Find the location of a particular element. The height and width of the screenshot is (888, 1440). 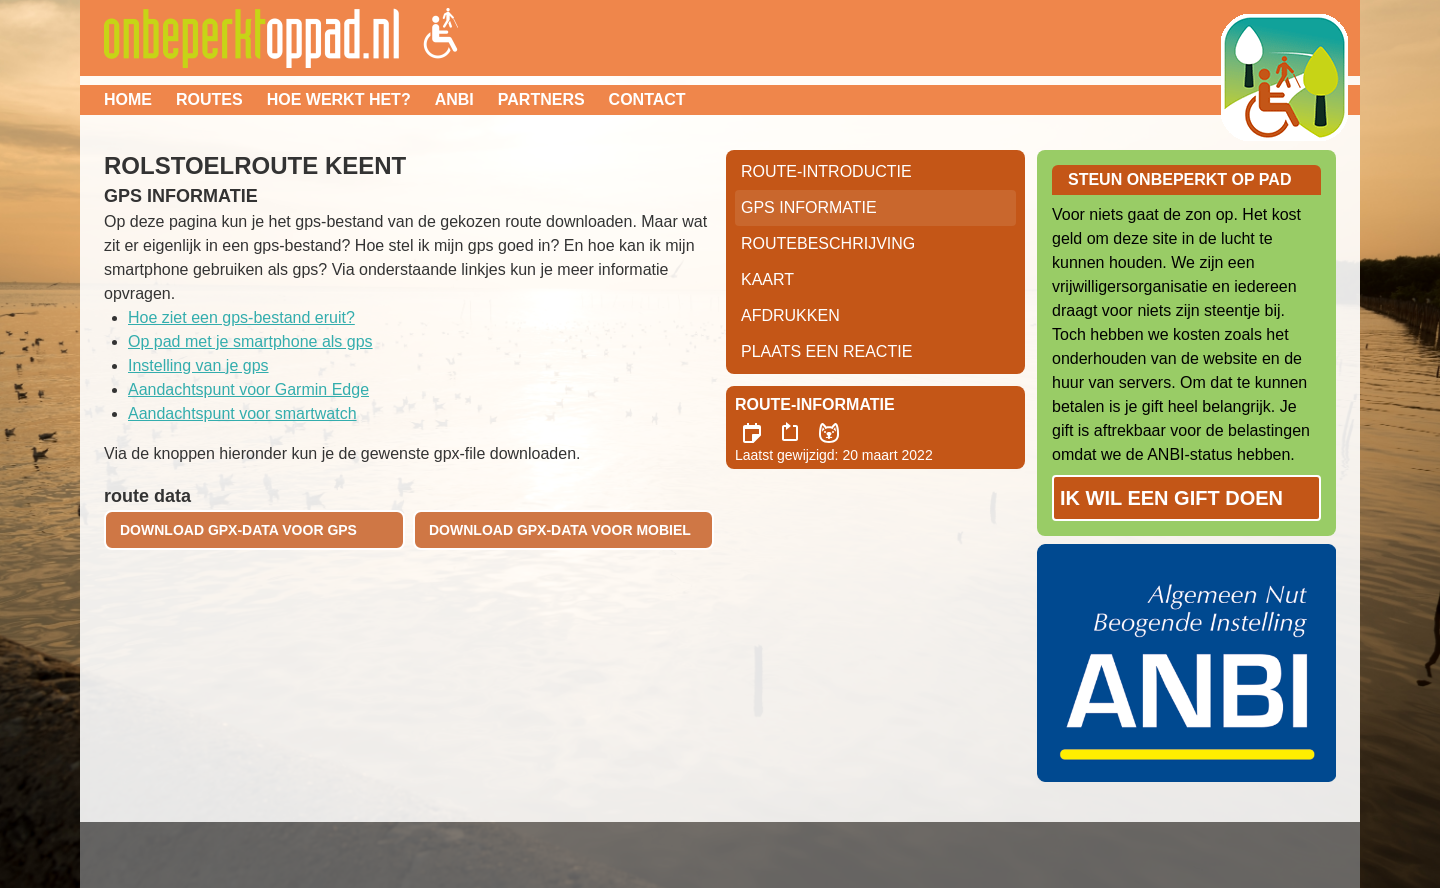

RouteBeschrijving is located at coordinates (828, 243).